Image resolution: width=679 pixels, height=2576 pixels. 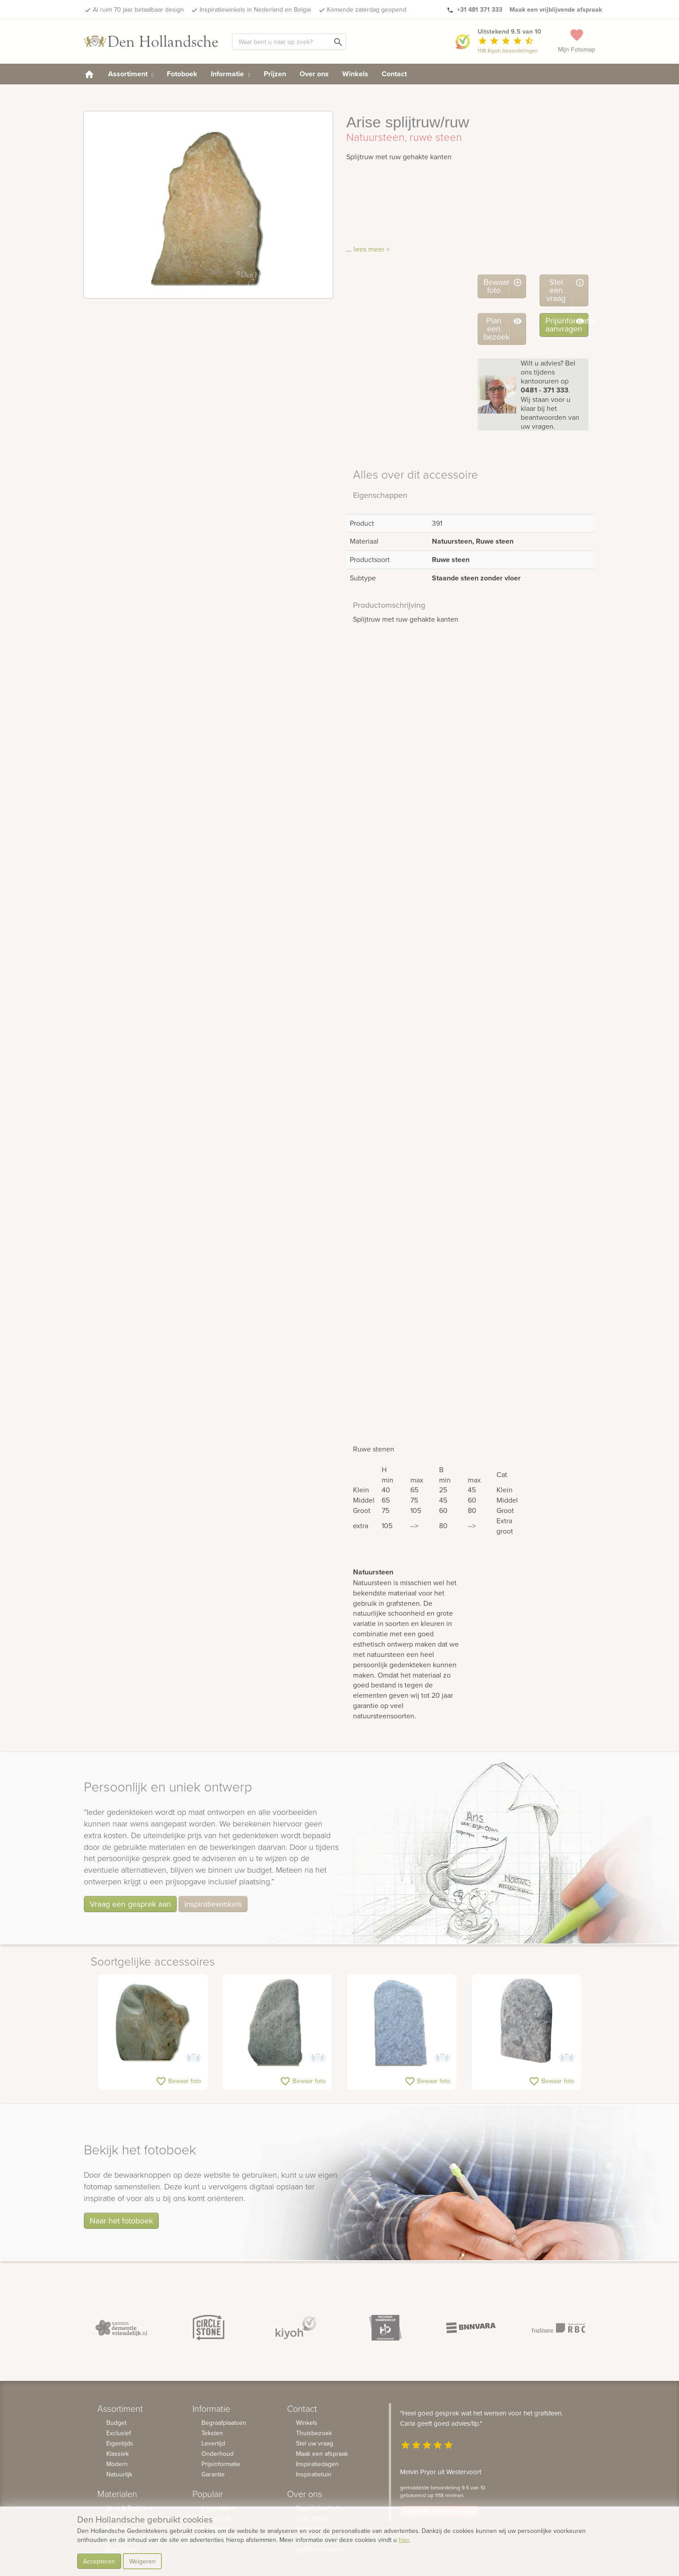 I want to click on Stel uw vraag, so click(x=314, y=2443).